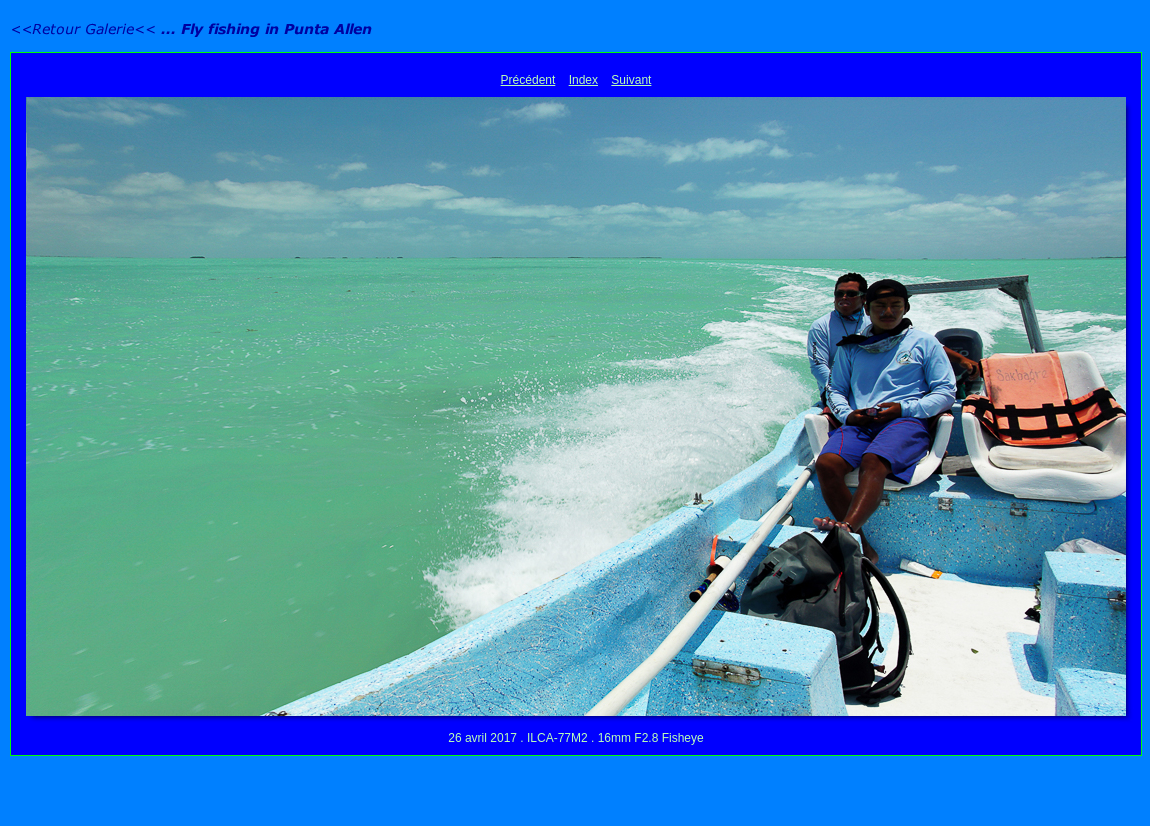 The width and height of the screenshot is (1150, 826). I want to click on Index, so click(583, 80).